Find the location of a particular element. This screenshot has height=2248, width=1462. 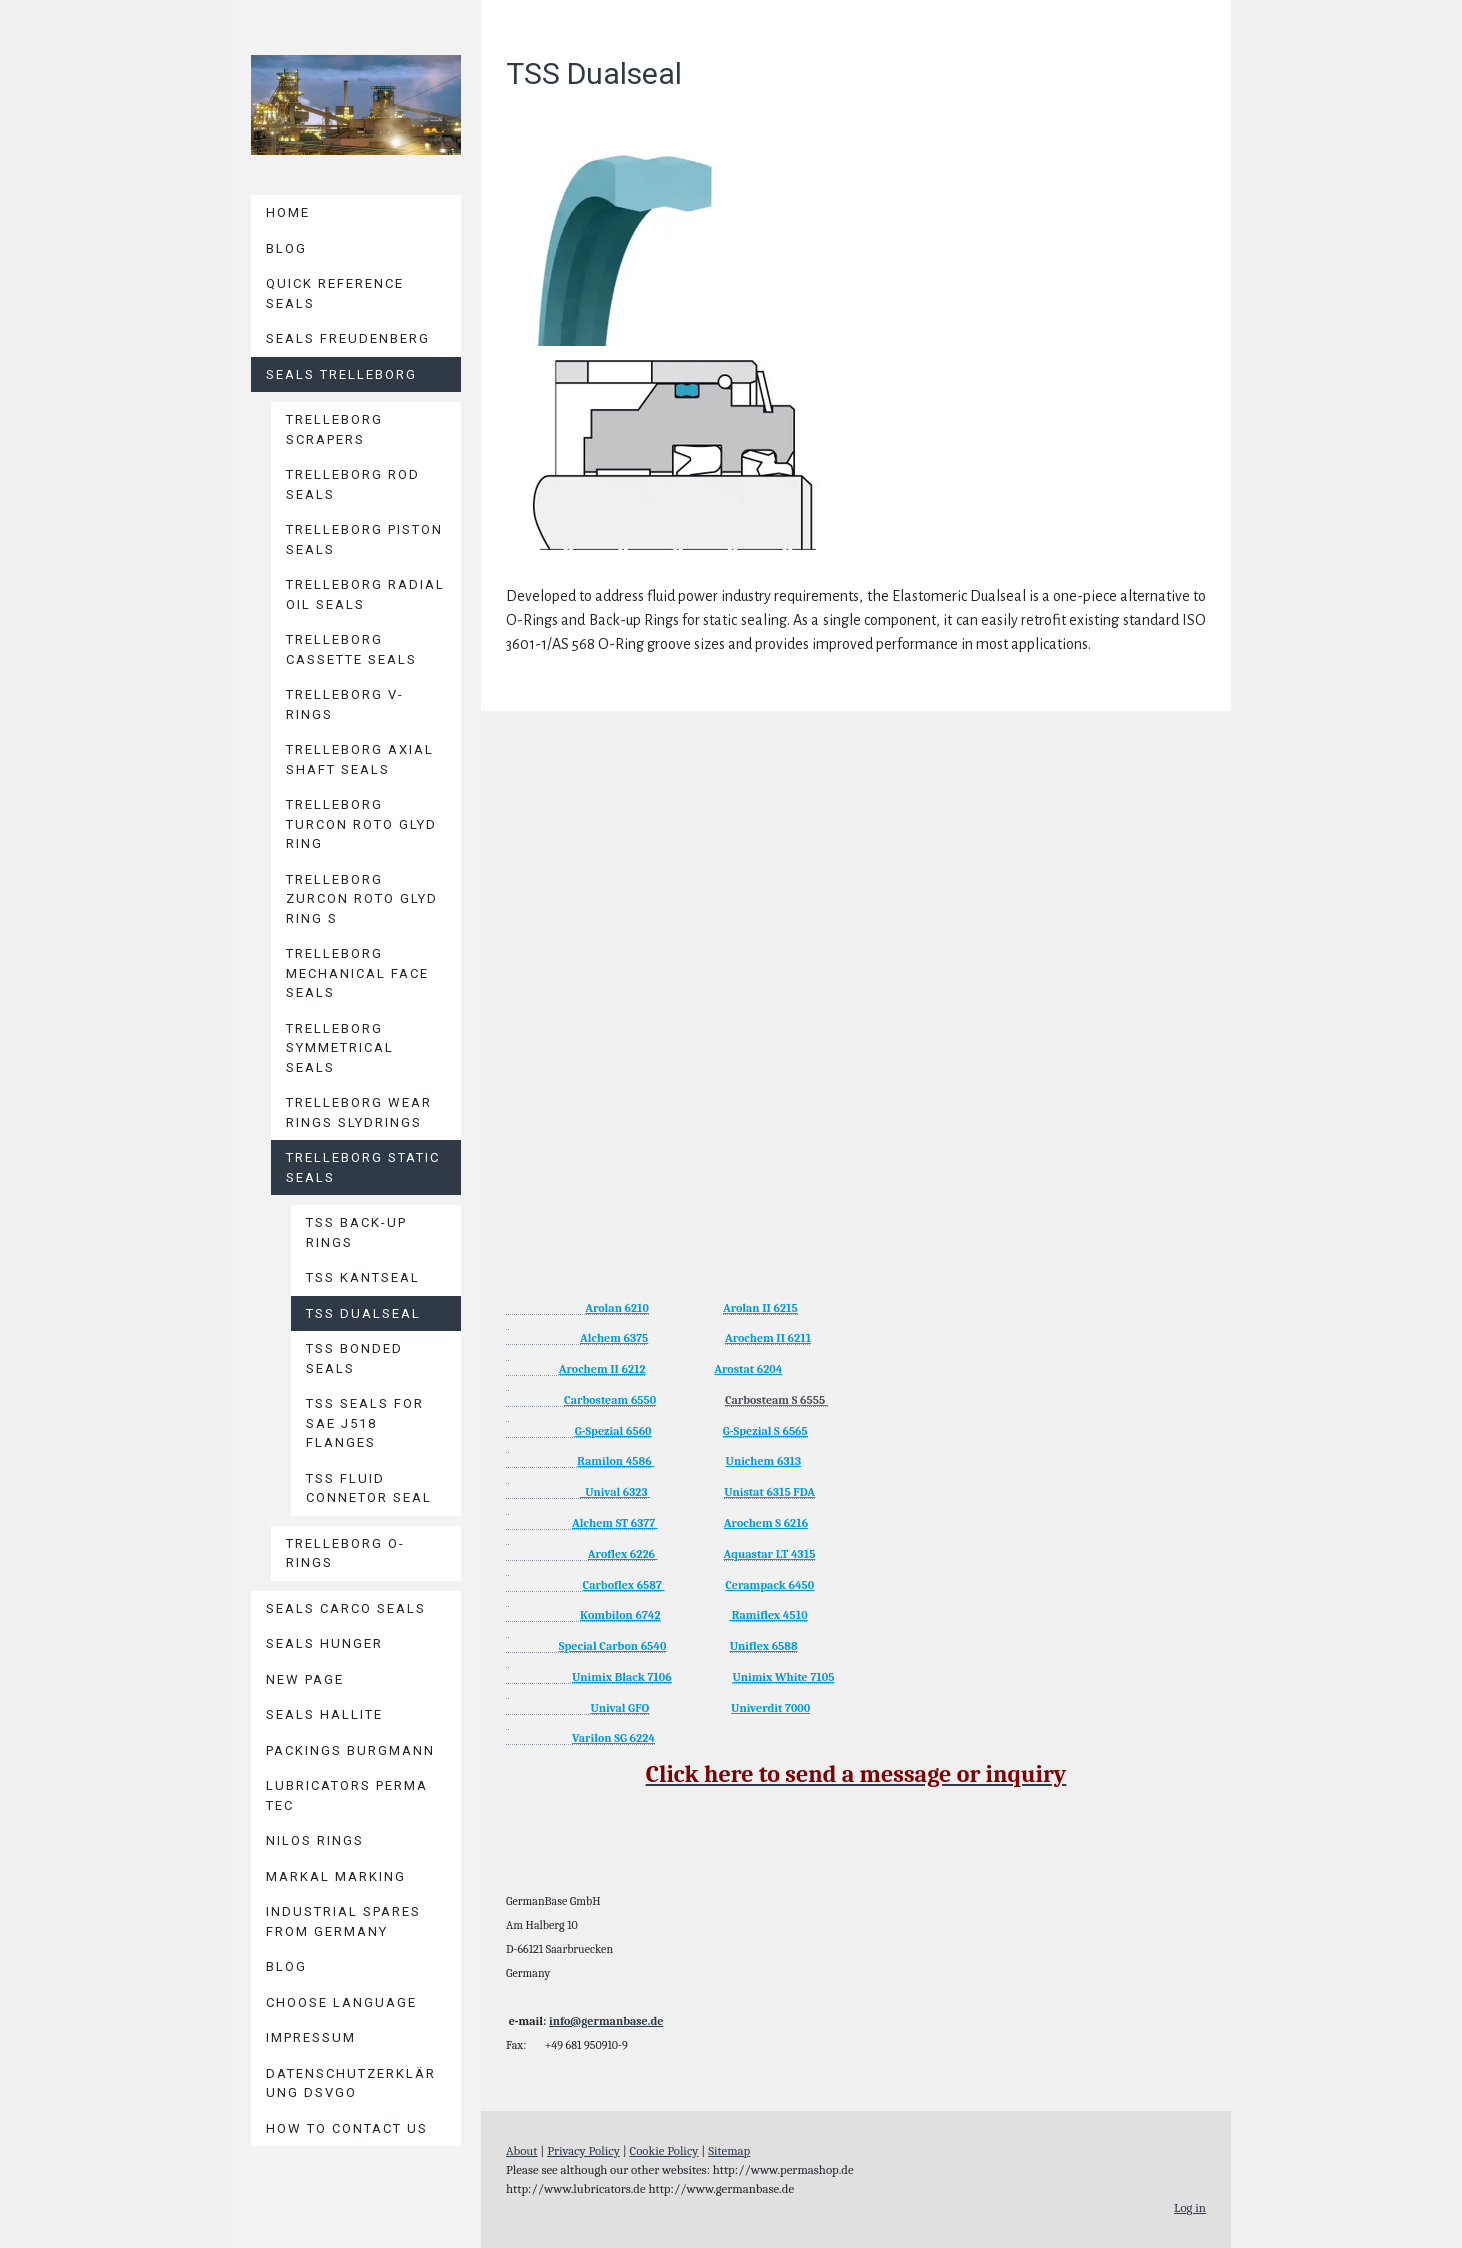

Trelleborg Radial Oil Seals is located at coordinates (365, 594).